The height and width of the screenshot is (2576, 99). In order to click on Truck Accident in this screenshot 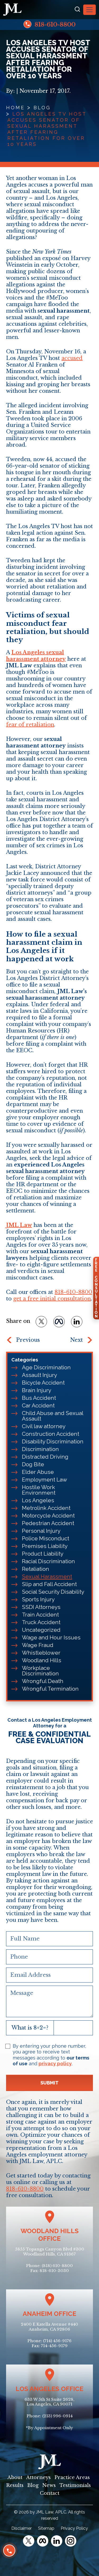, I will do `click(41, 1622)`.